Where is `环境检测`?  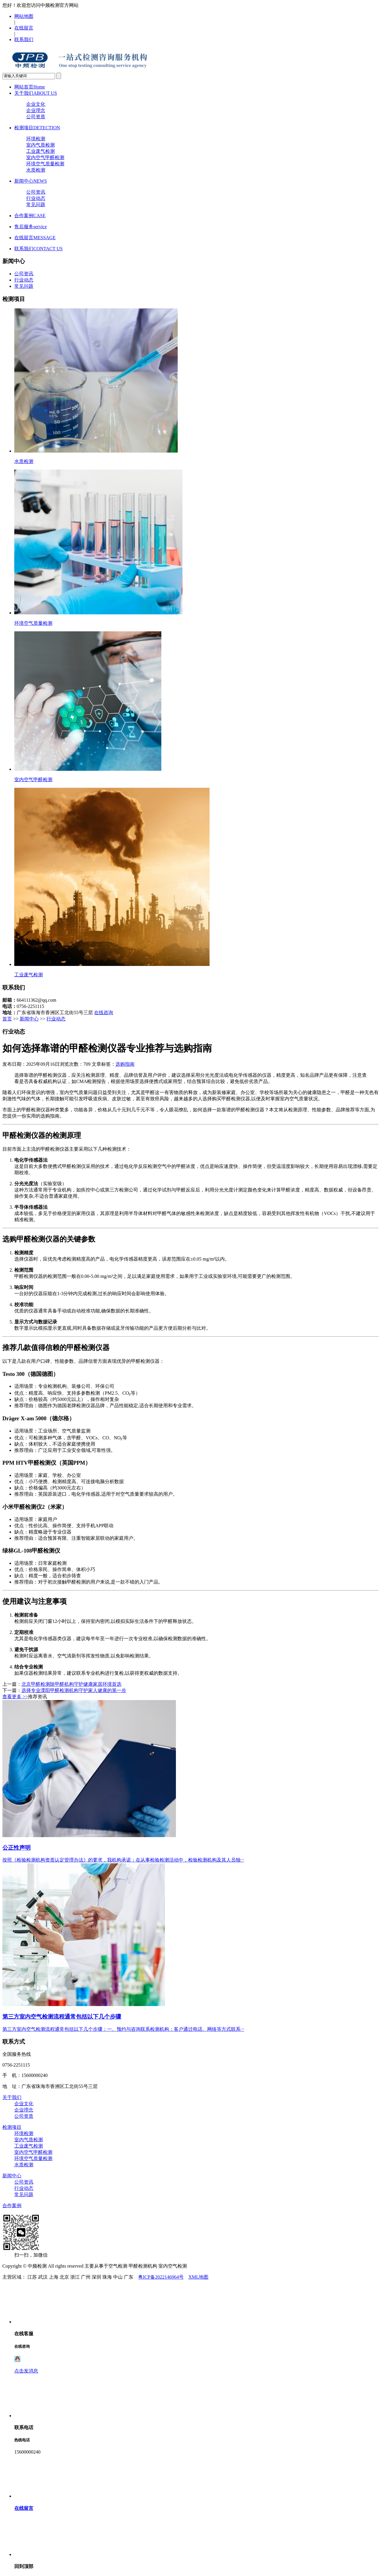 环境检测 is located at coordinates (35, 138).